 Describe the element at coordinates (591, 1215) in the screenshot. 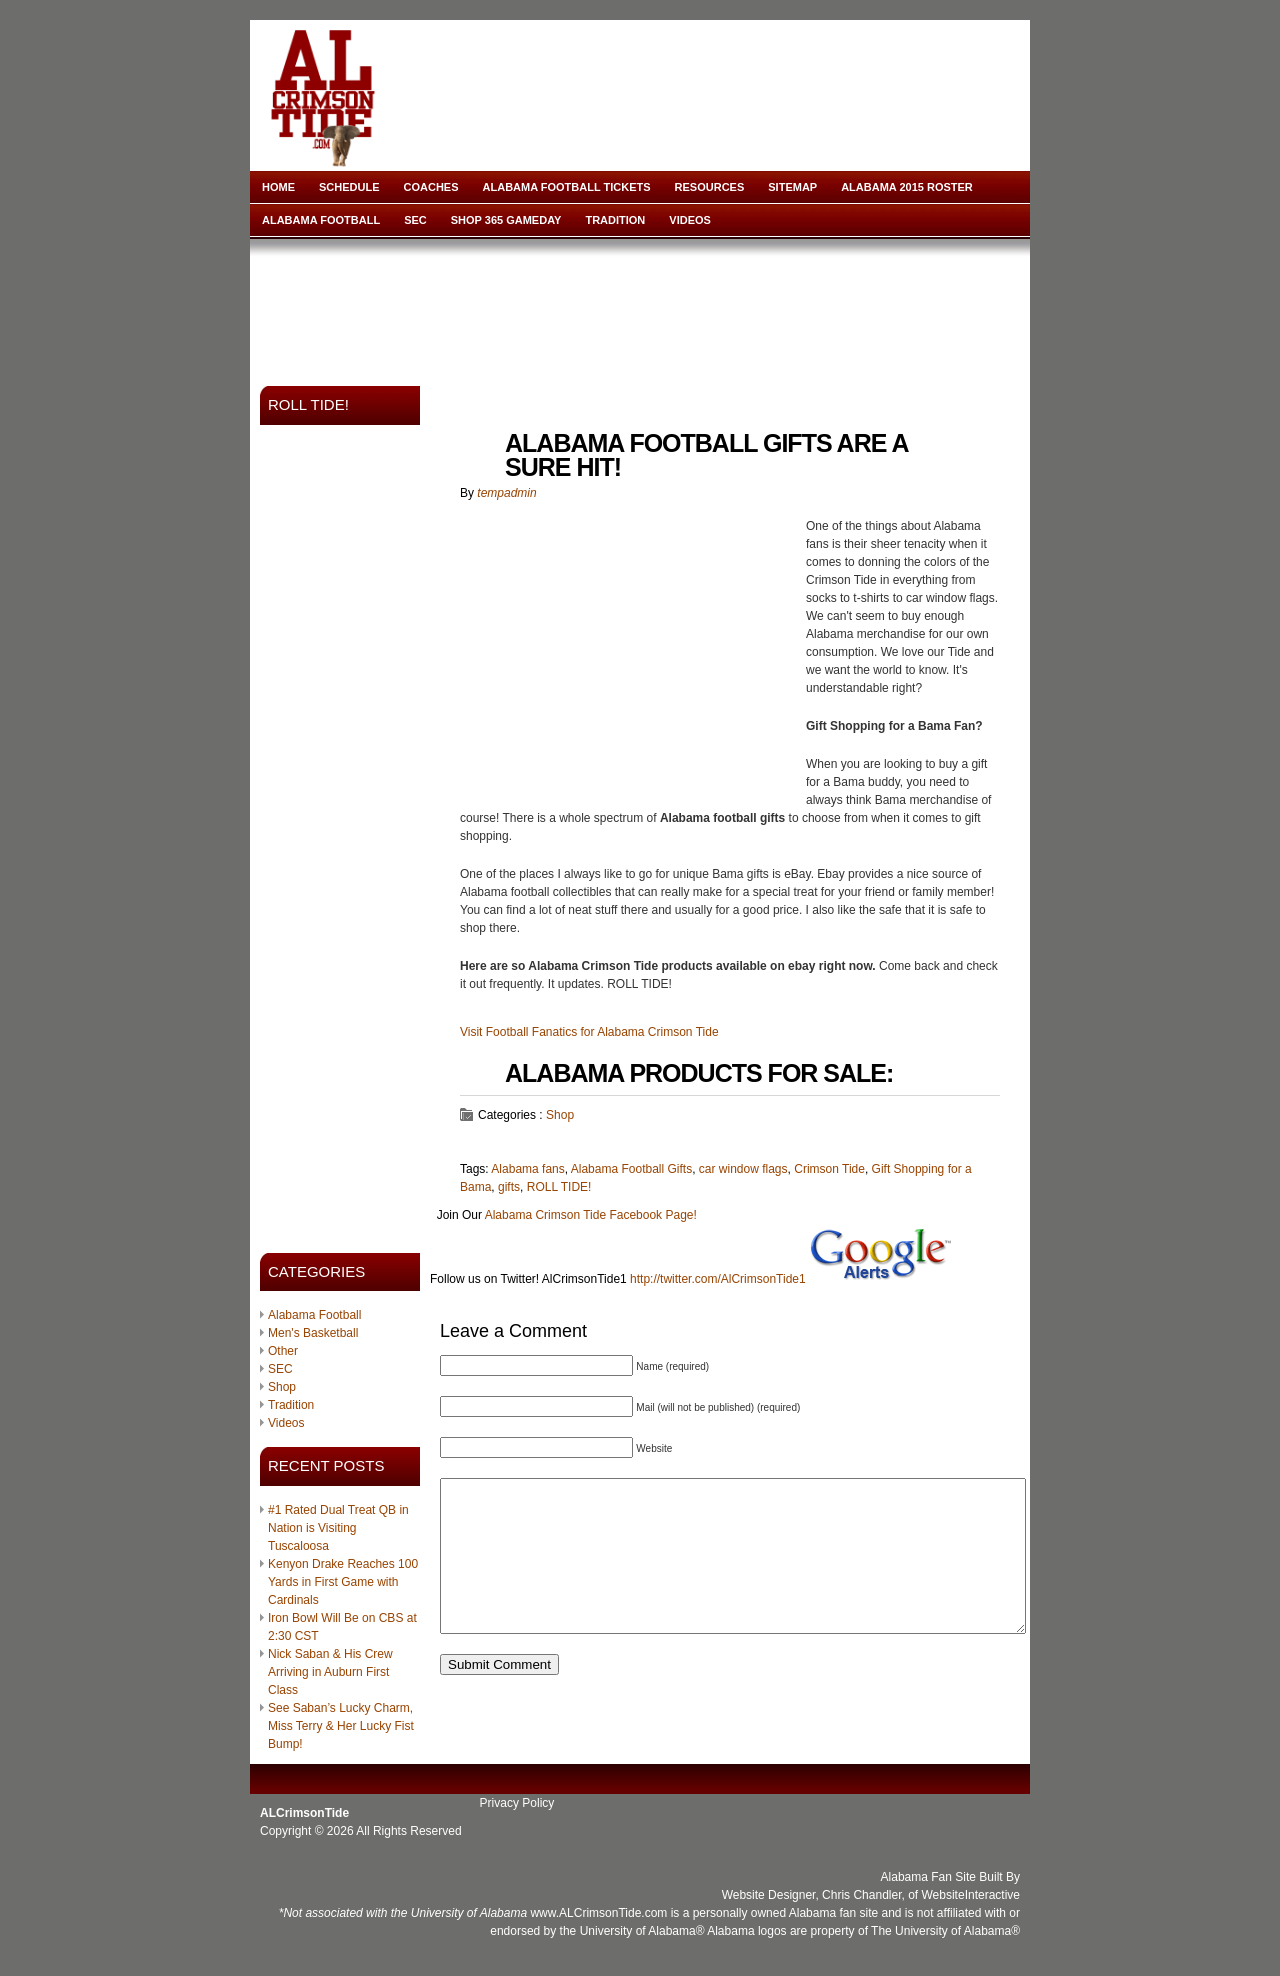

I see `Alabama Crimson Tide Facebook Page!` at that location.